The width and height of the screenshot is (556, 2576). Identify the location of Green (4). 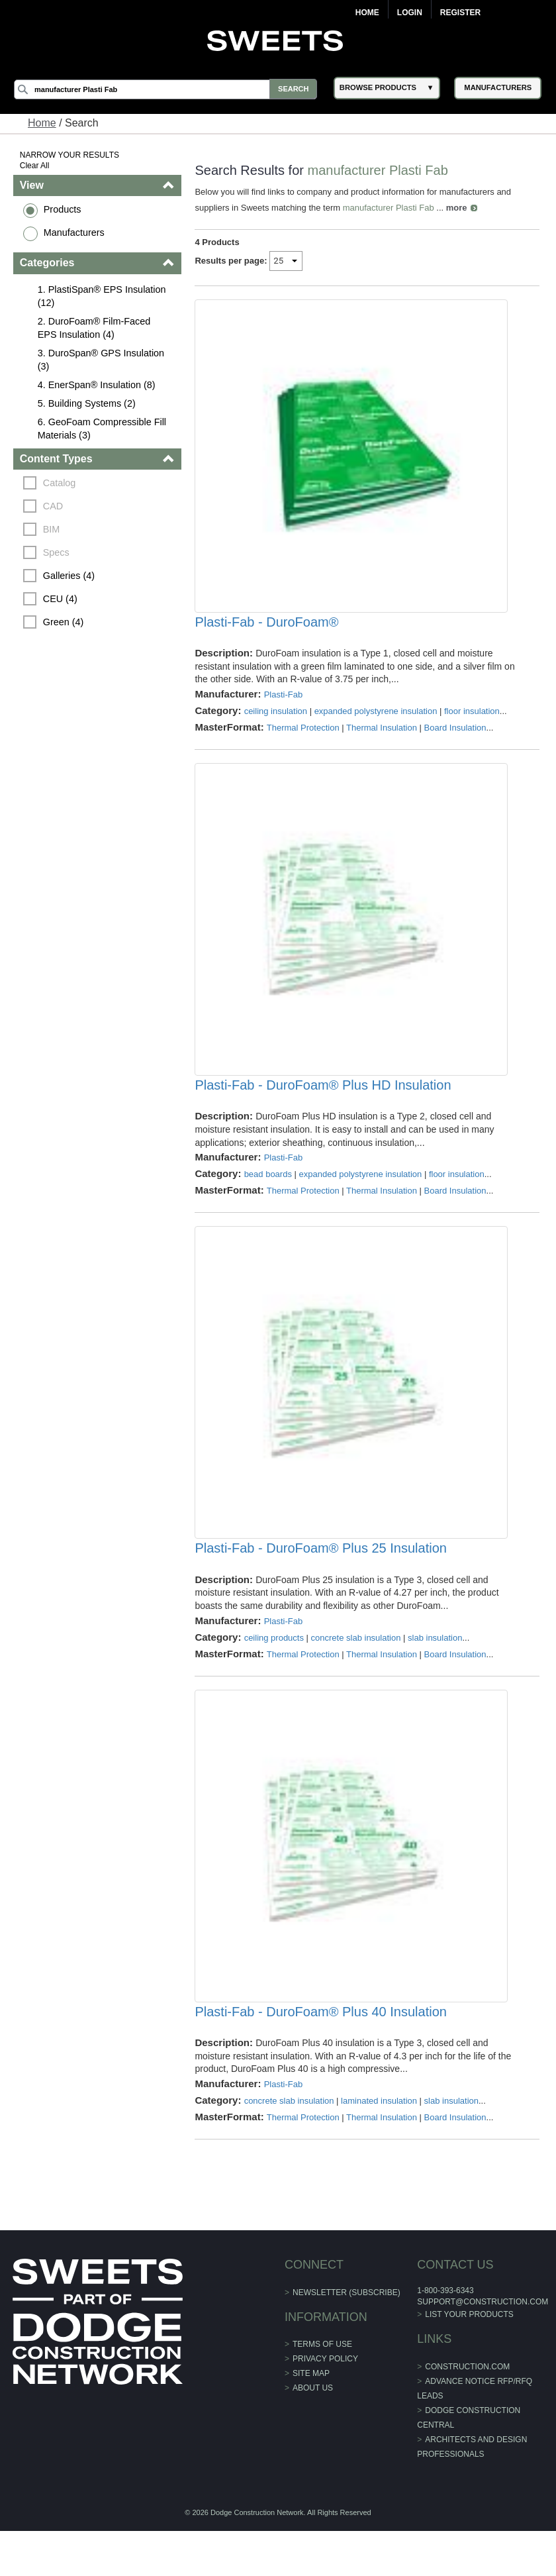
(64, 622).